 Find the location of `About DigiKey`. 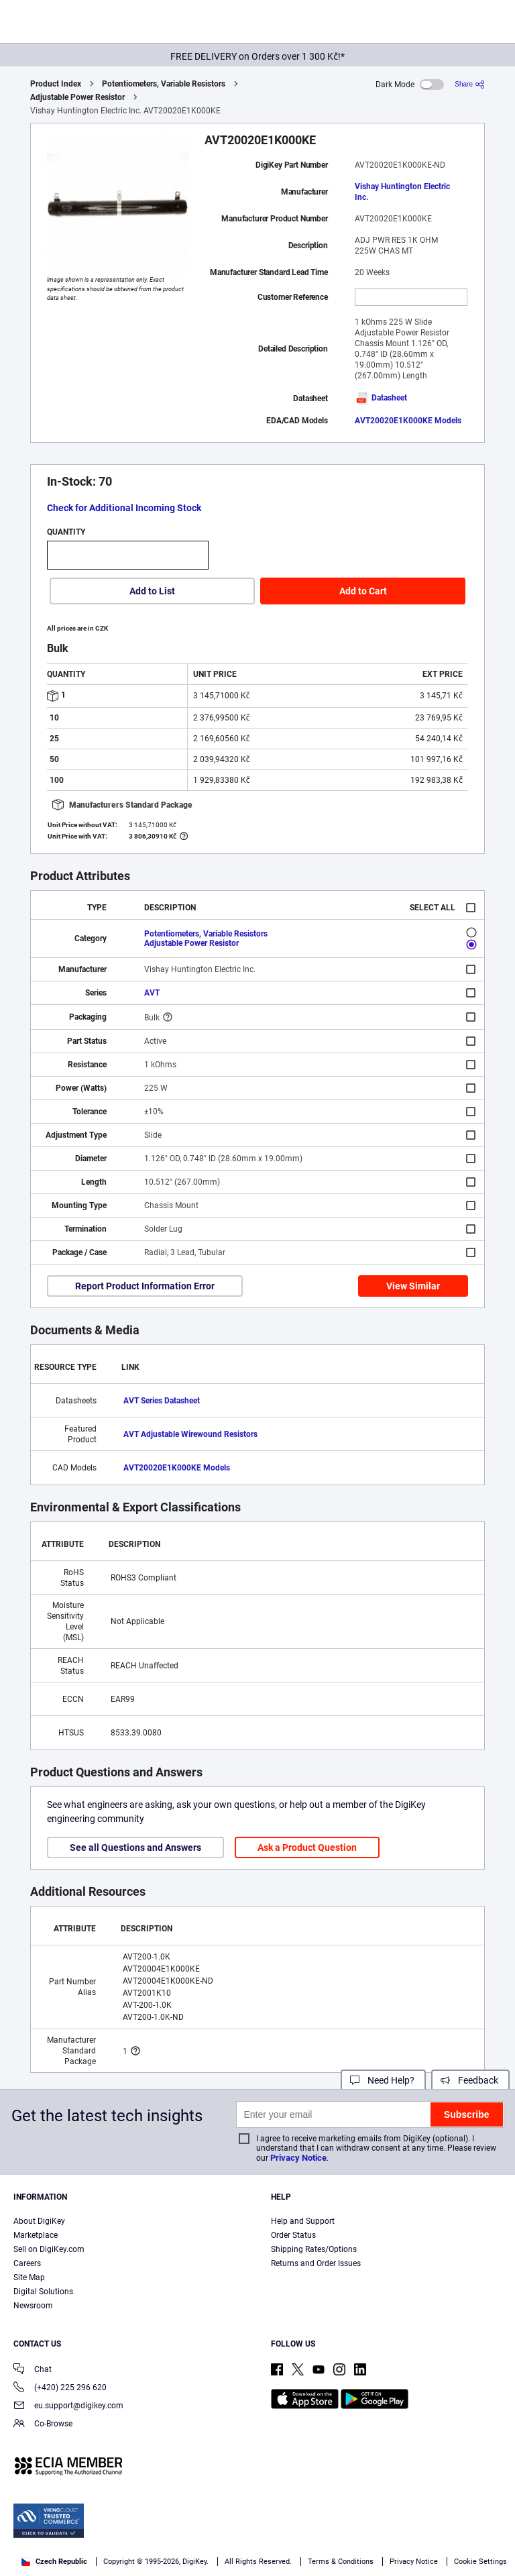

About DigiKey is located at coordinates (39, 2221).